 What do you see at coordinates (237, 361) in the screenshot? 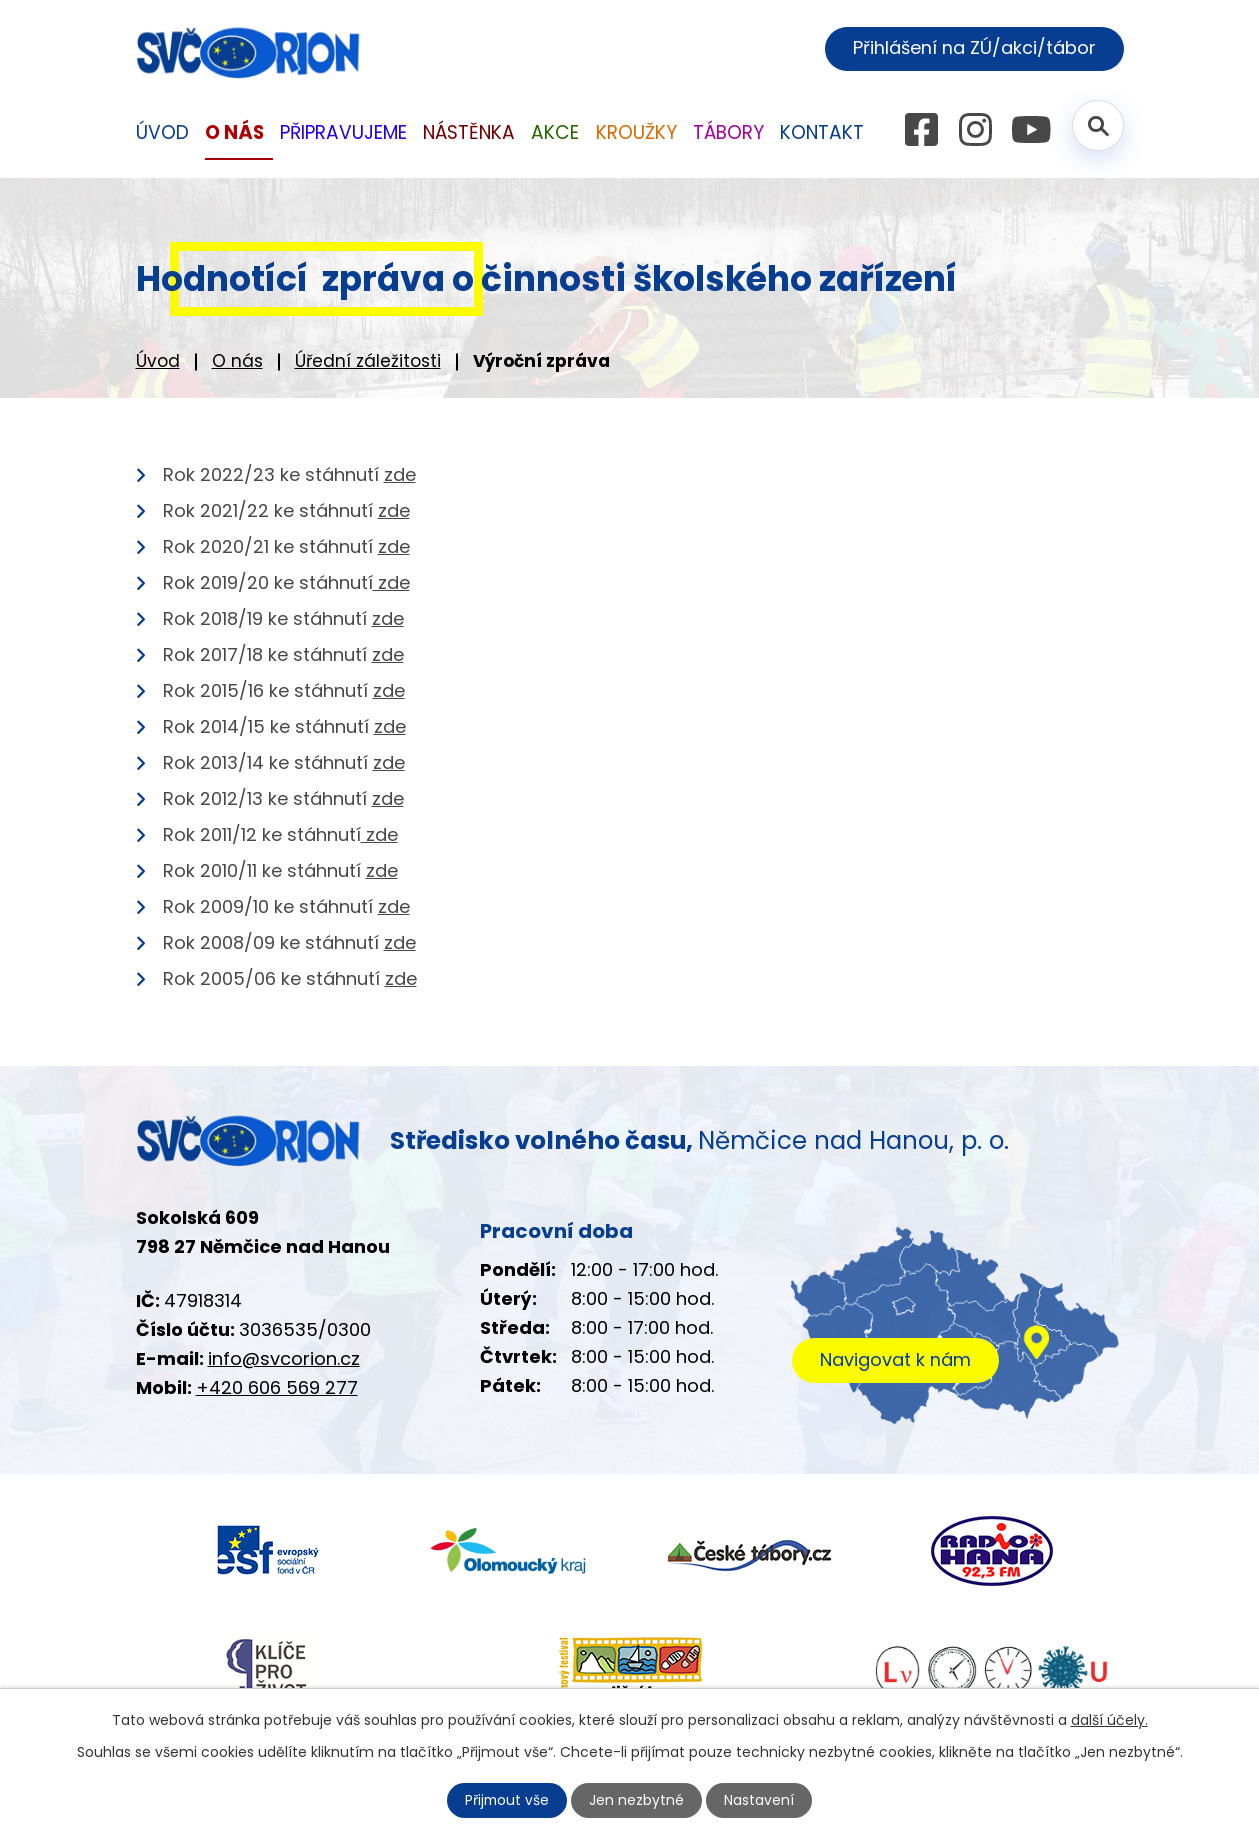
I see `O nás` at bounding box center [237, 361].